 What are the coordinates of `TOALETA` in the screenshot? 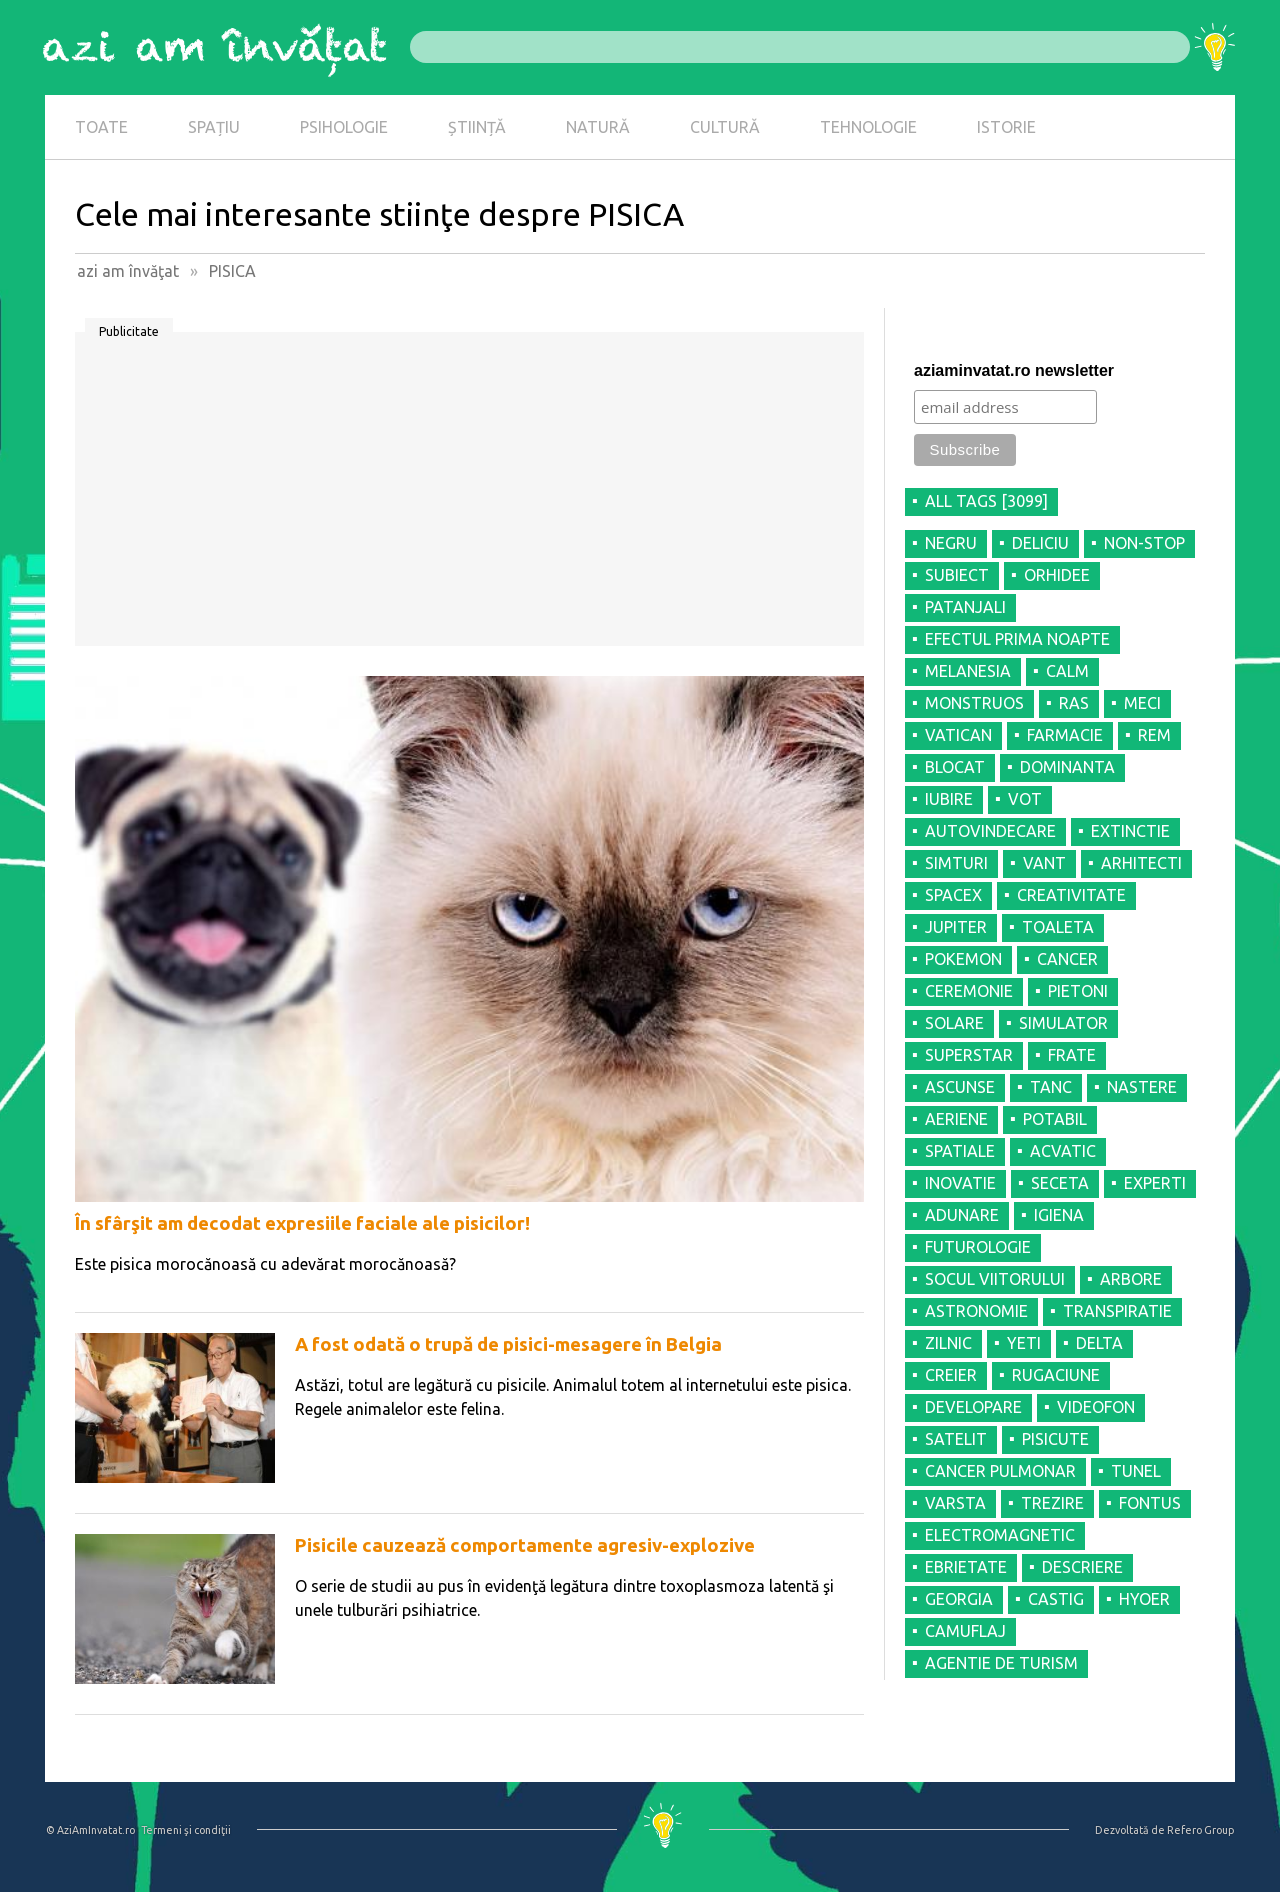 It's located at (1058, 927).